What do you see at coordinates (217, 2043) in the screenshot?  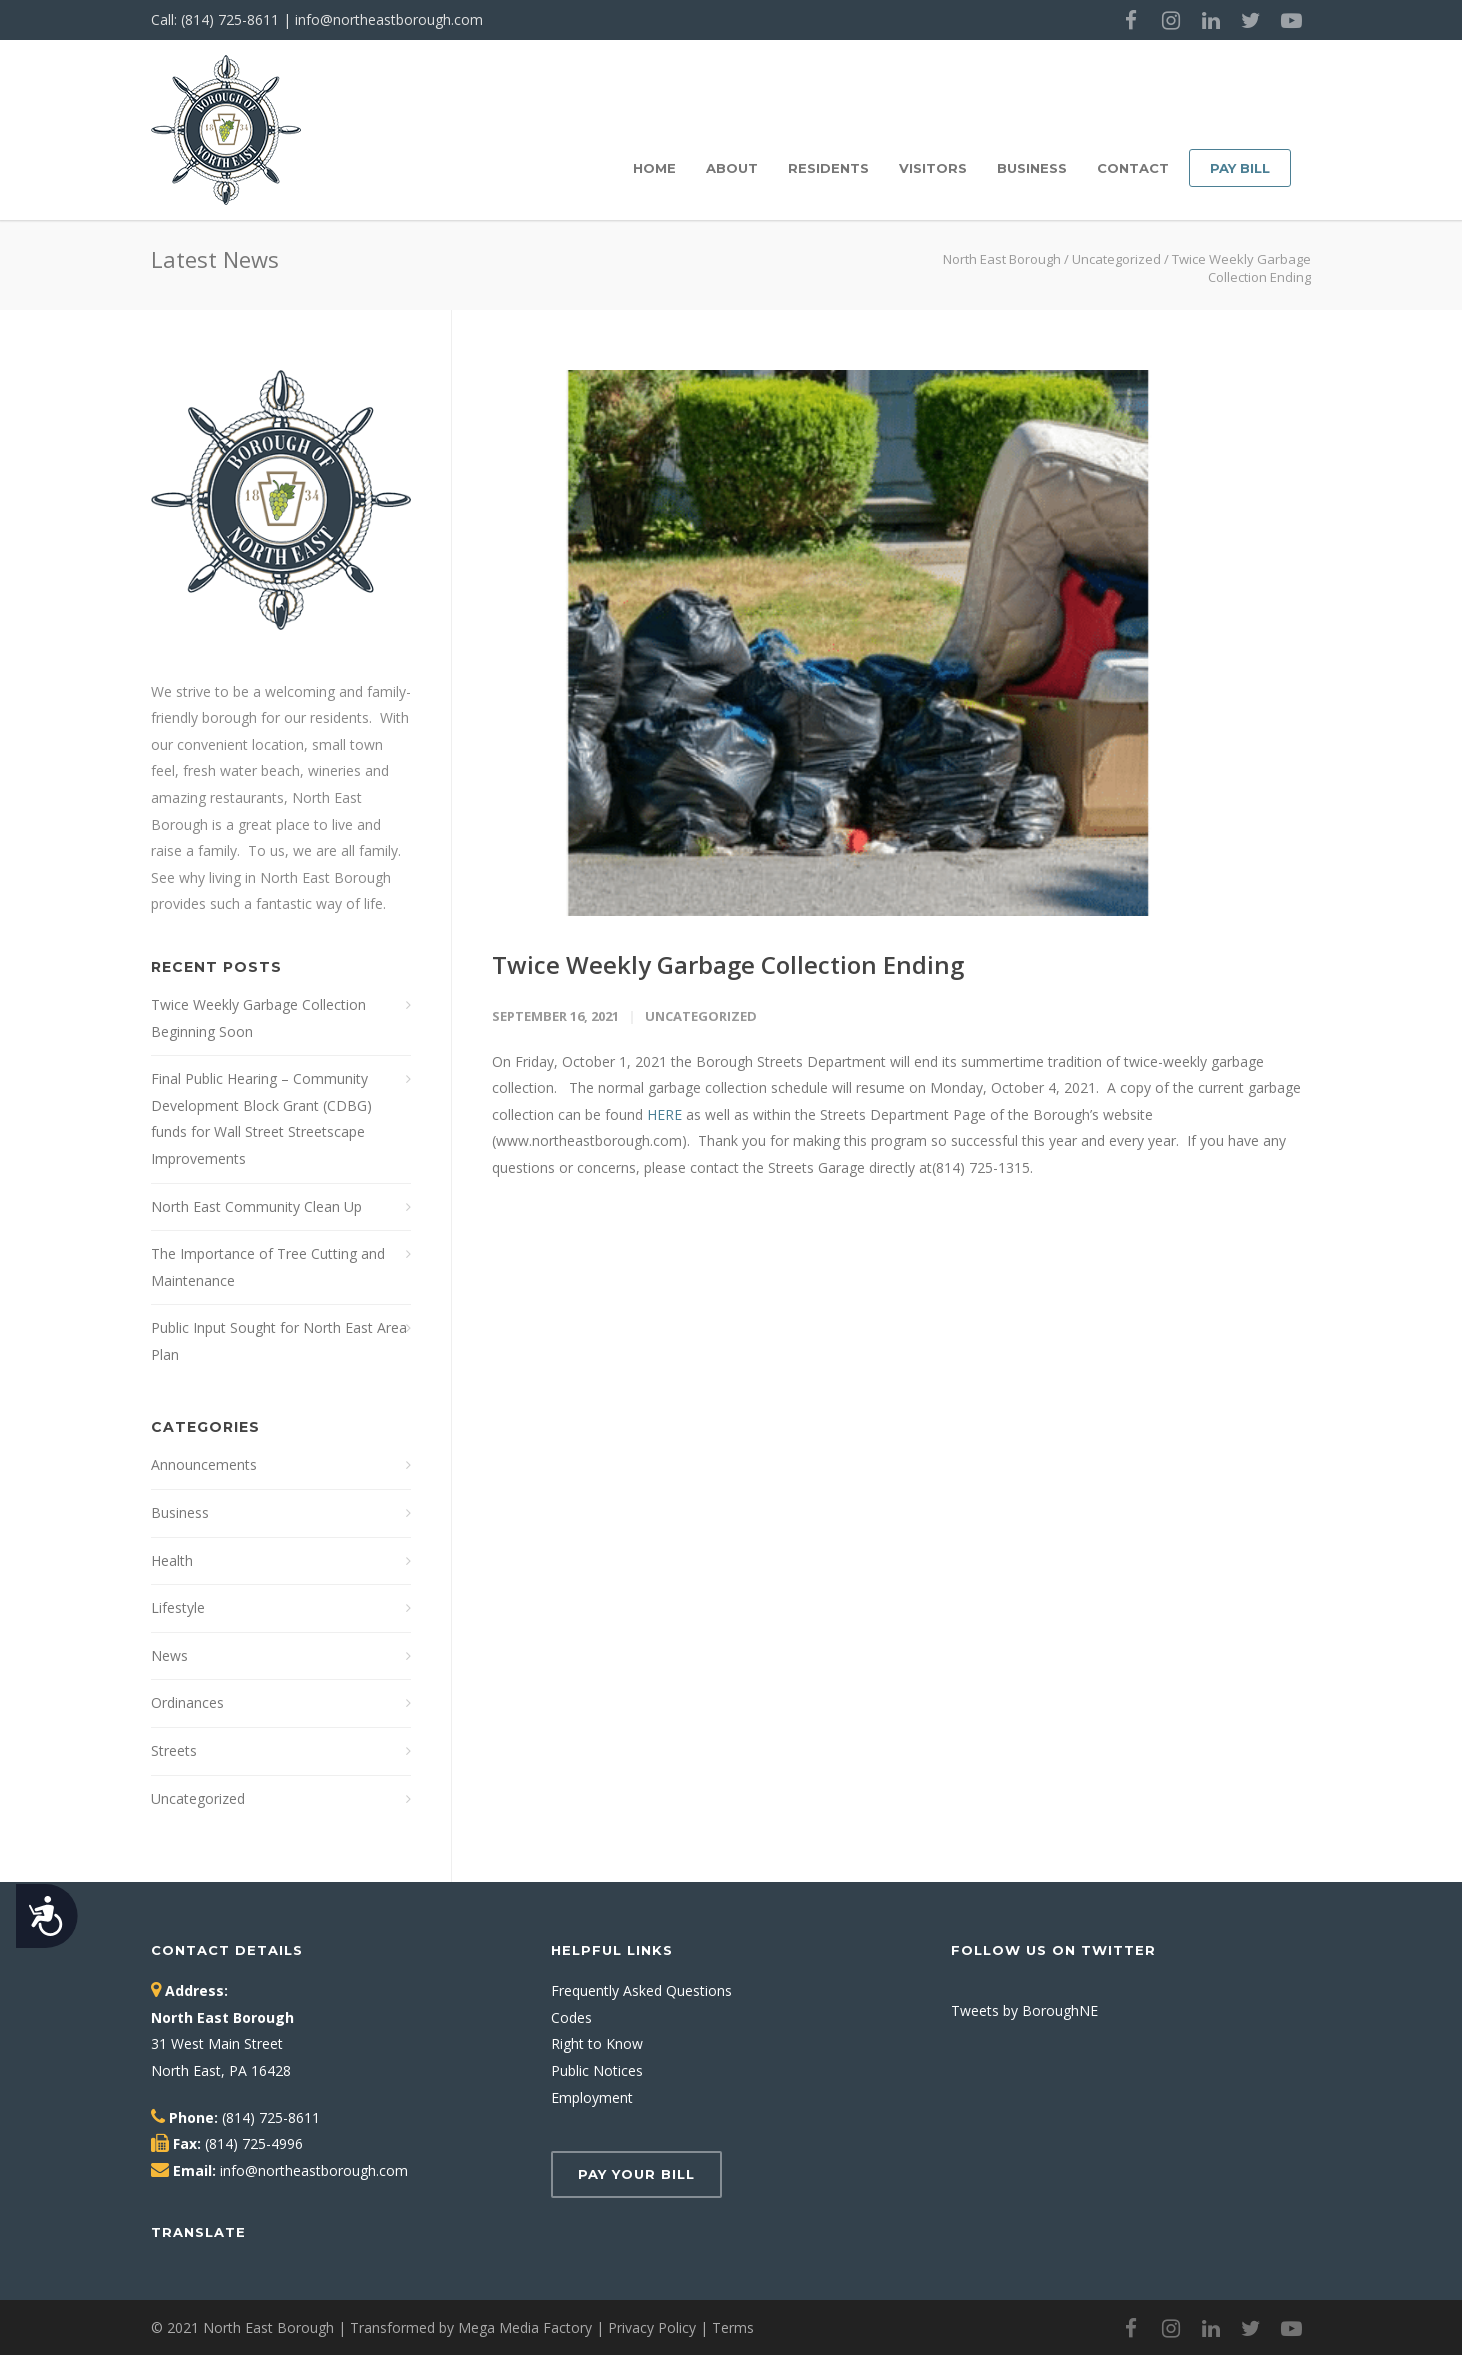 I see `31 West Main Street` at bounding box center [217, 2043].